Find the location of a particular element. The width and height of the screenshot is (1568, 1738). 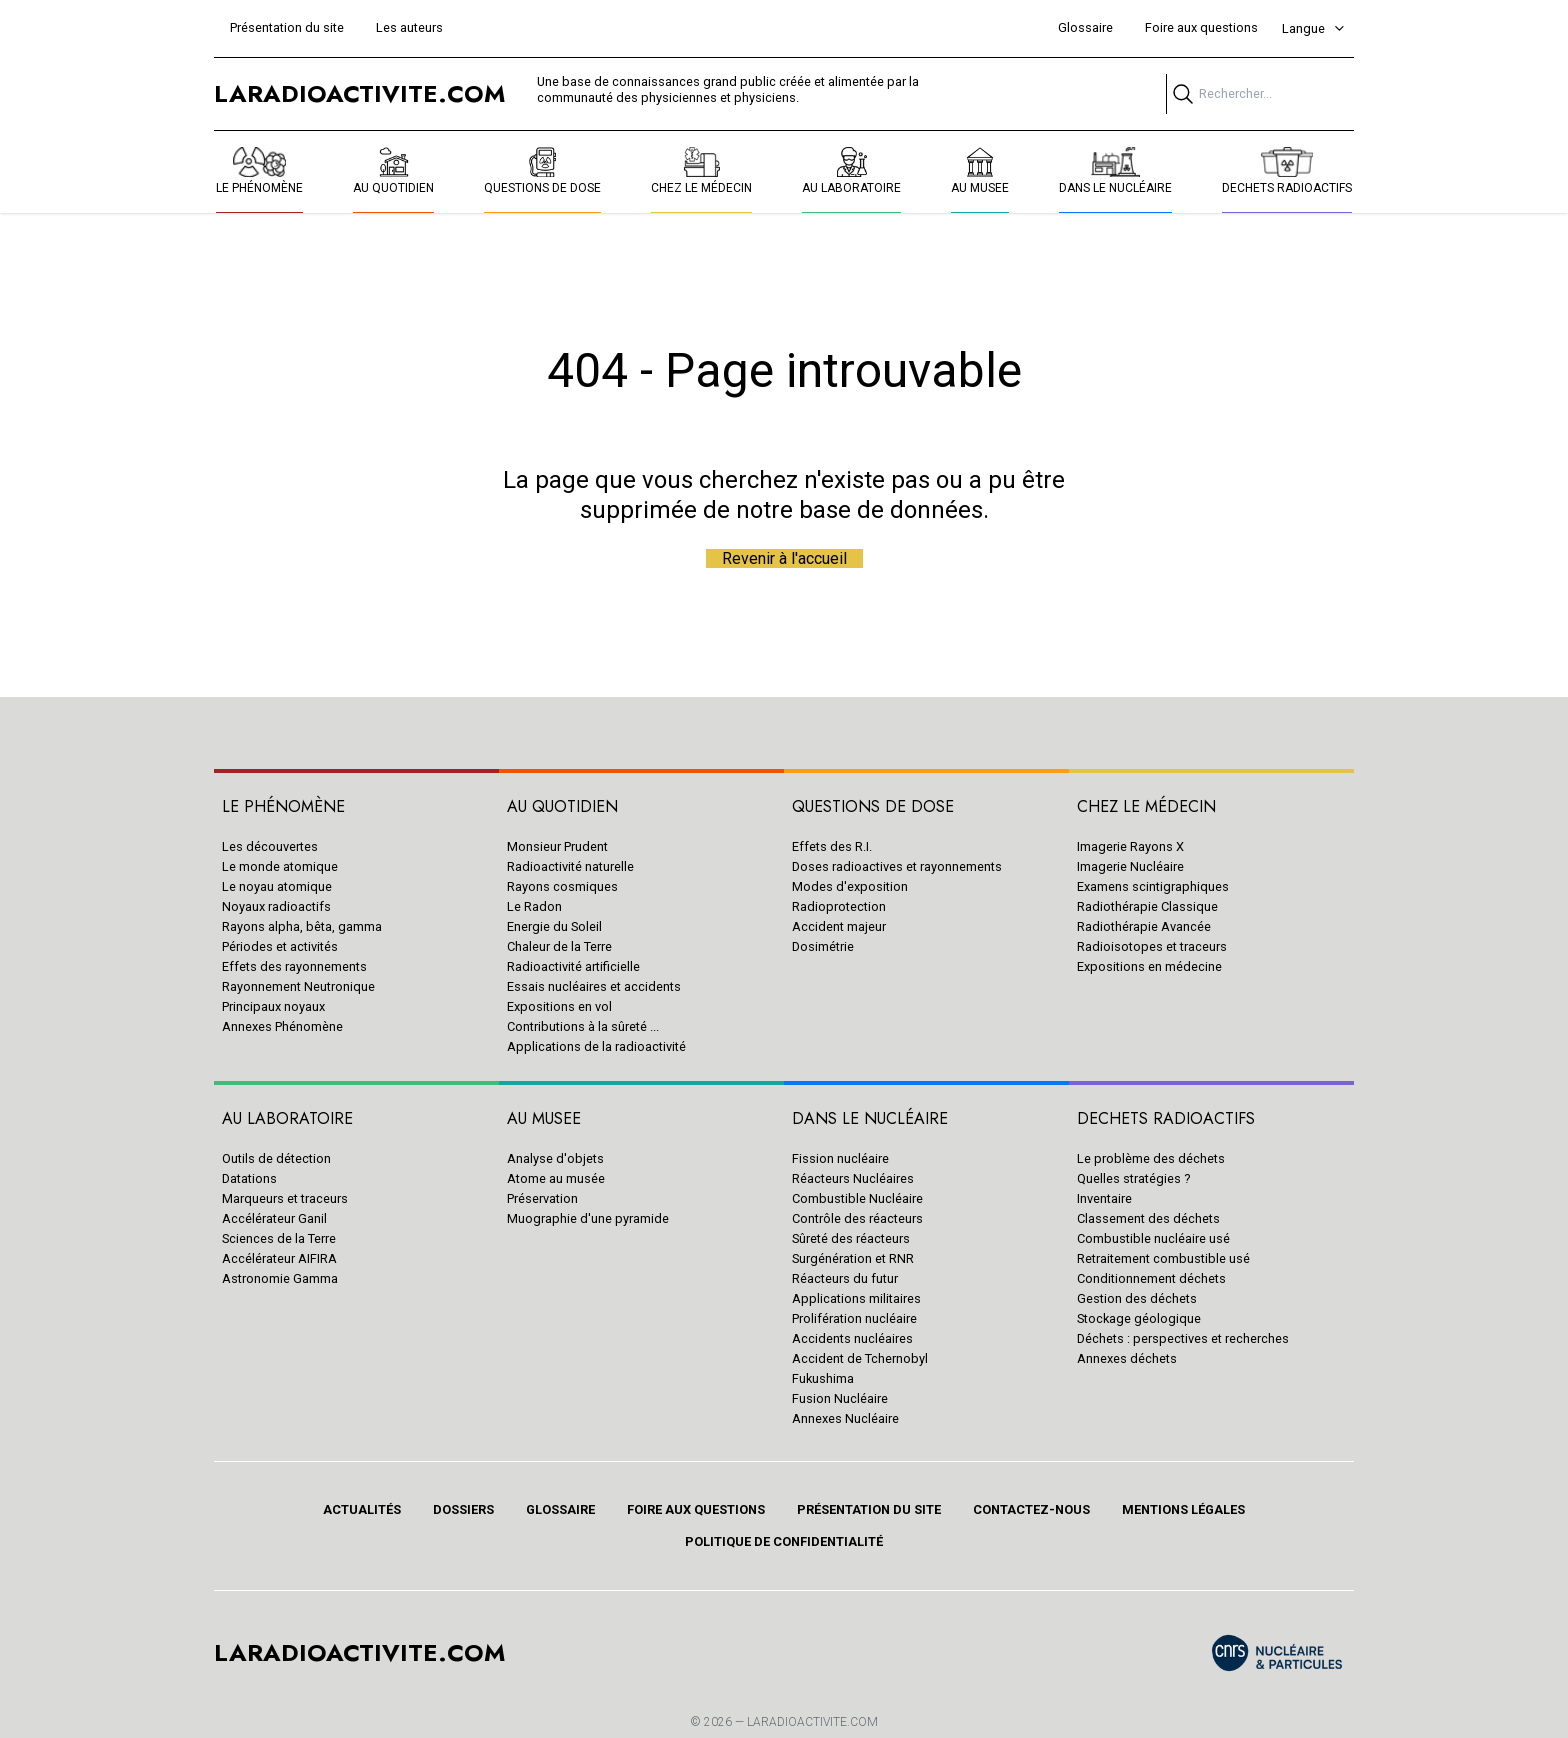

Atome au musée is located at coordinates (556, 1178).